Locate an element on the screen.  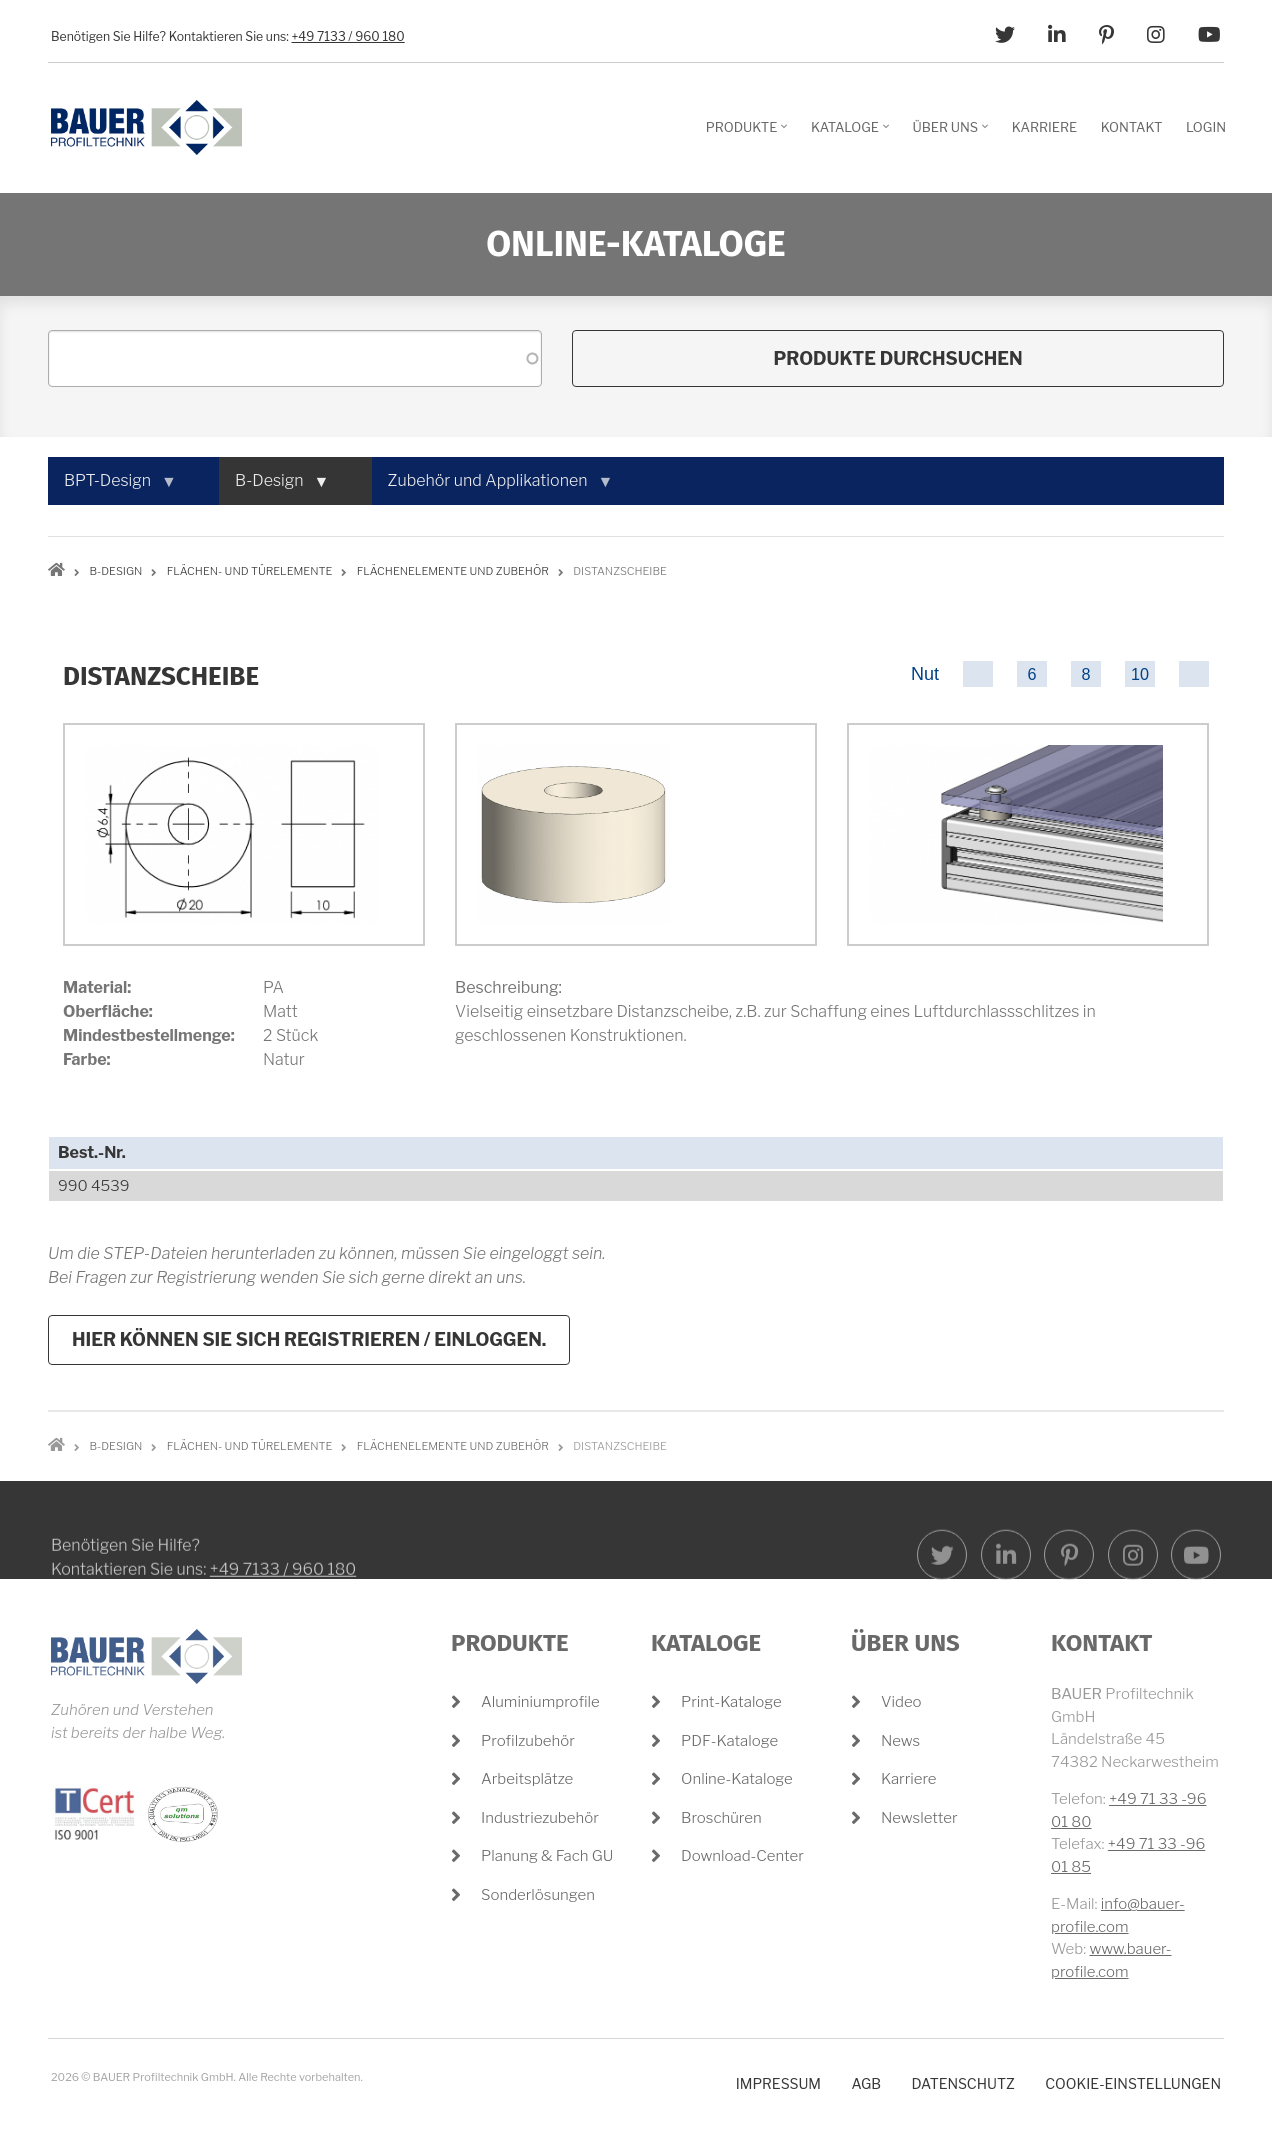
Download-Center is located at coordinates (742, 1856).